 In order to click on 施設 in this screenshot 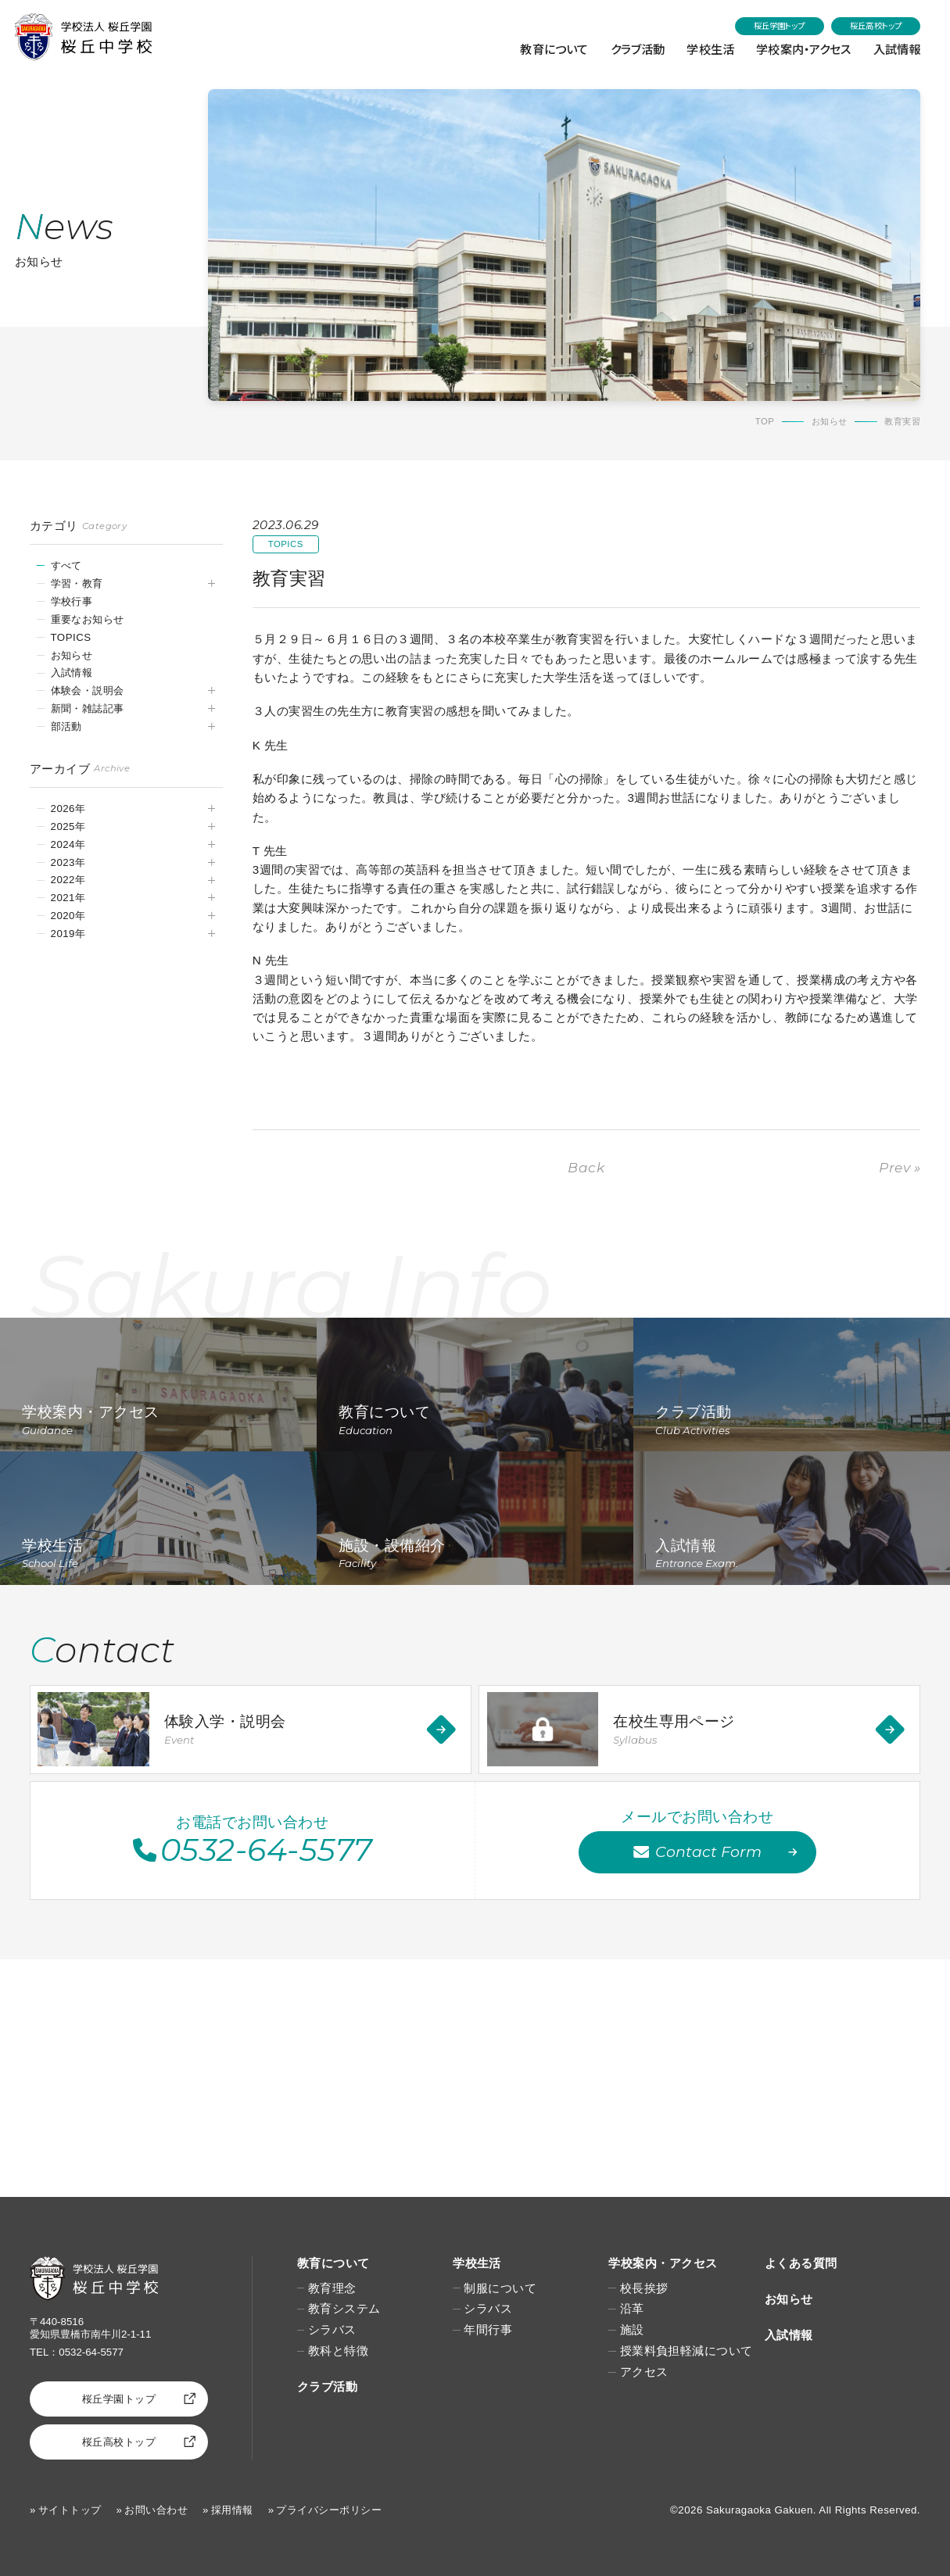, I will do `click(632, 2329)`.